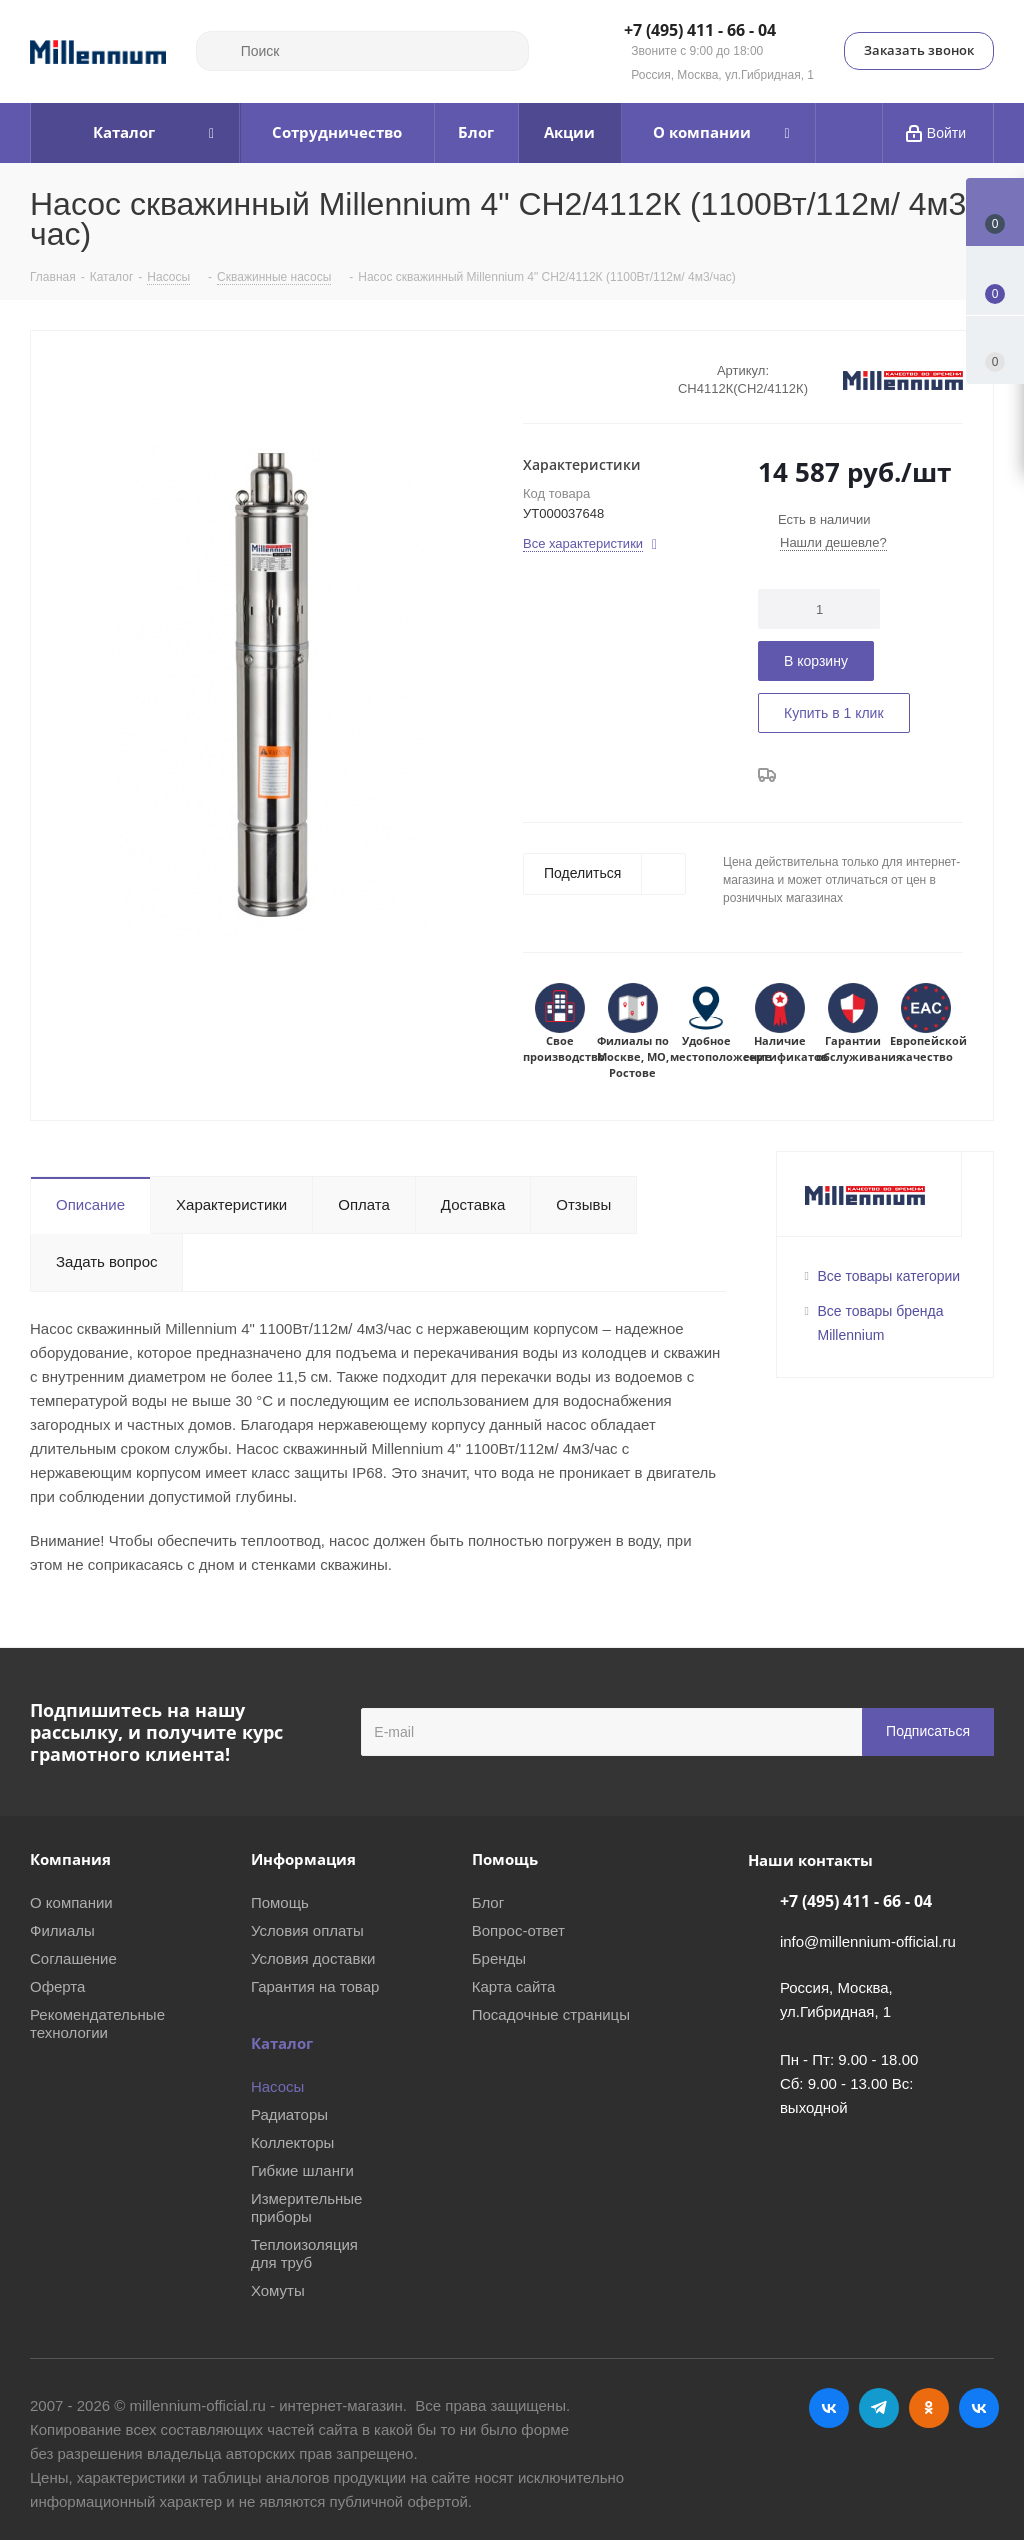 The width and height of the screenshot is (1024, 2540). What do you see at coordinates (289, 2114) in the screenshot?
I see `Радиаторы` at bounding box center [289, 2114].